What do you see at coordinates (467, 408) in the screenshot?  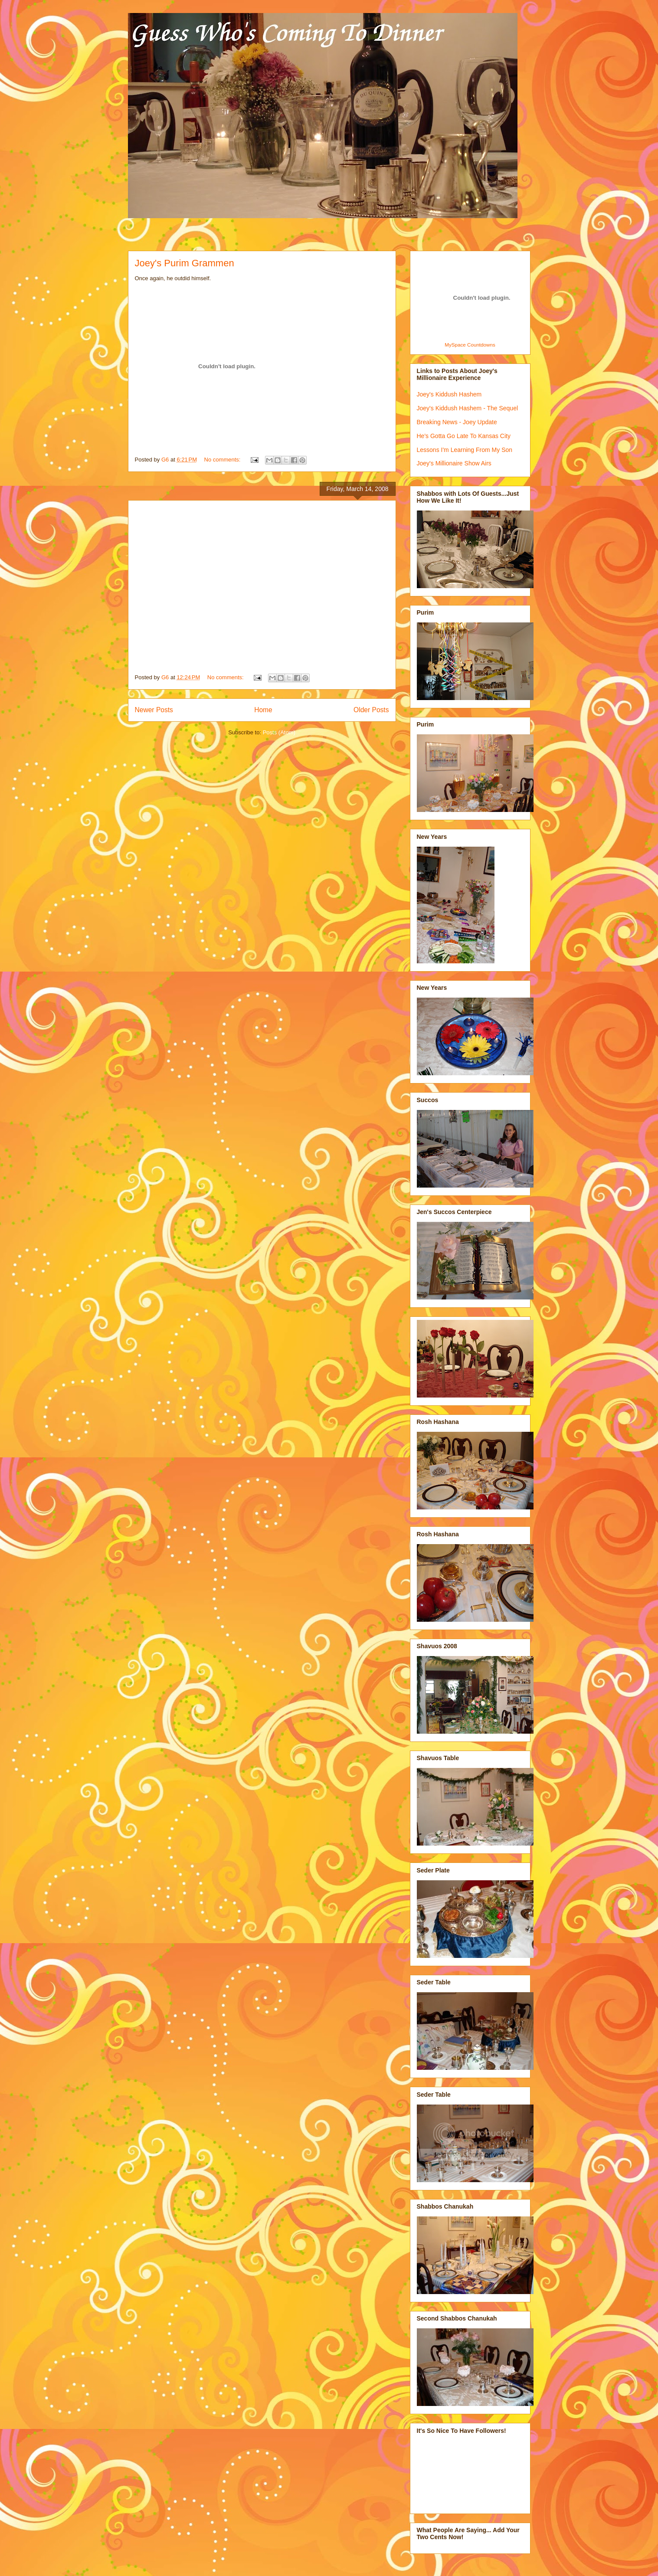 I see `Joey's Kiddush Hashem - The Sequel` at bounding box center [467, 408].